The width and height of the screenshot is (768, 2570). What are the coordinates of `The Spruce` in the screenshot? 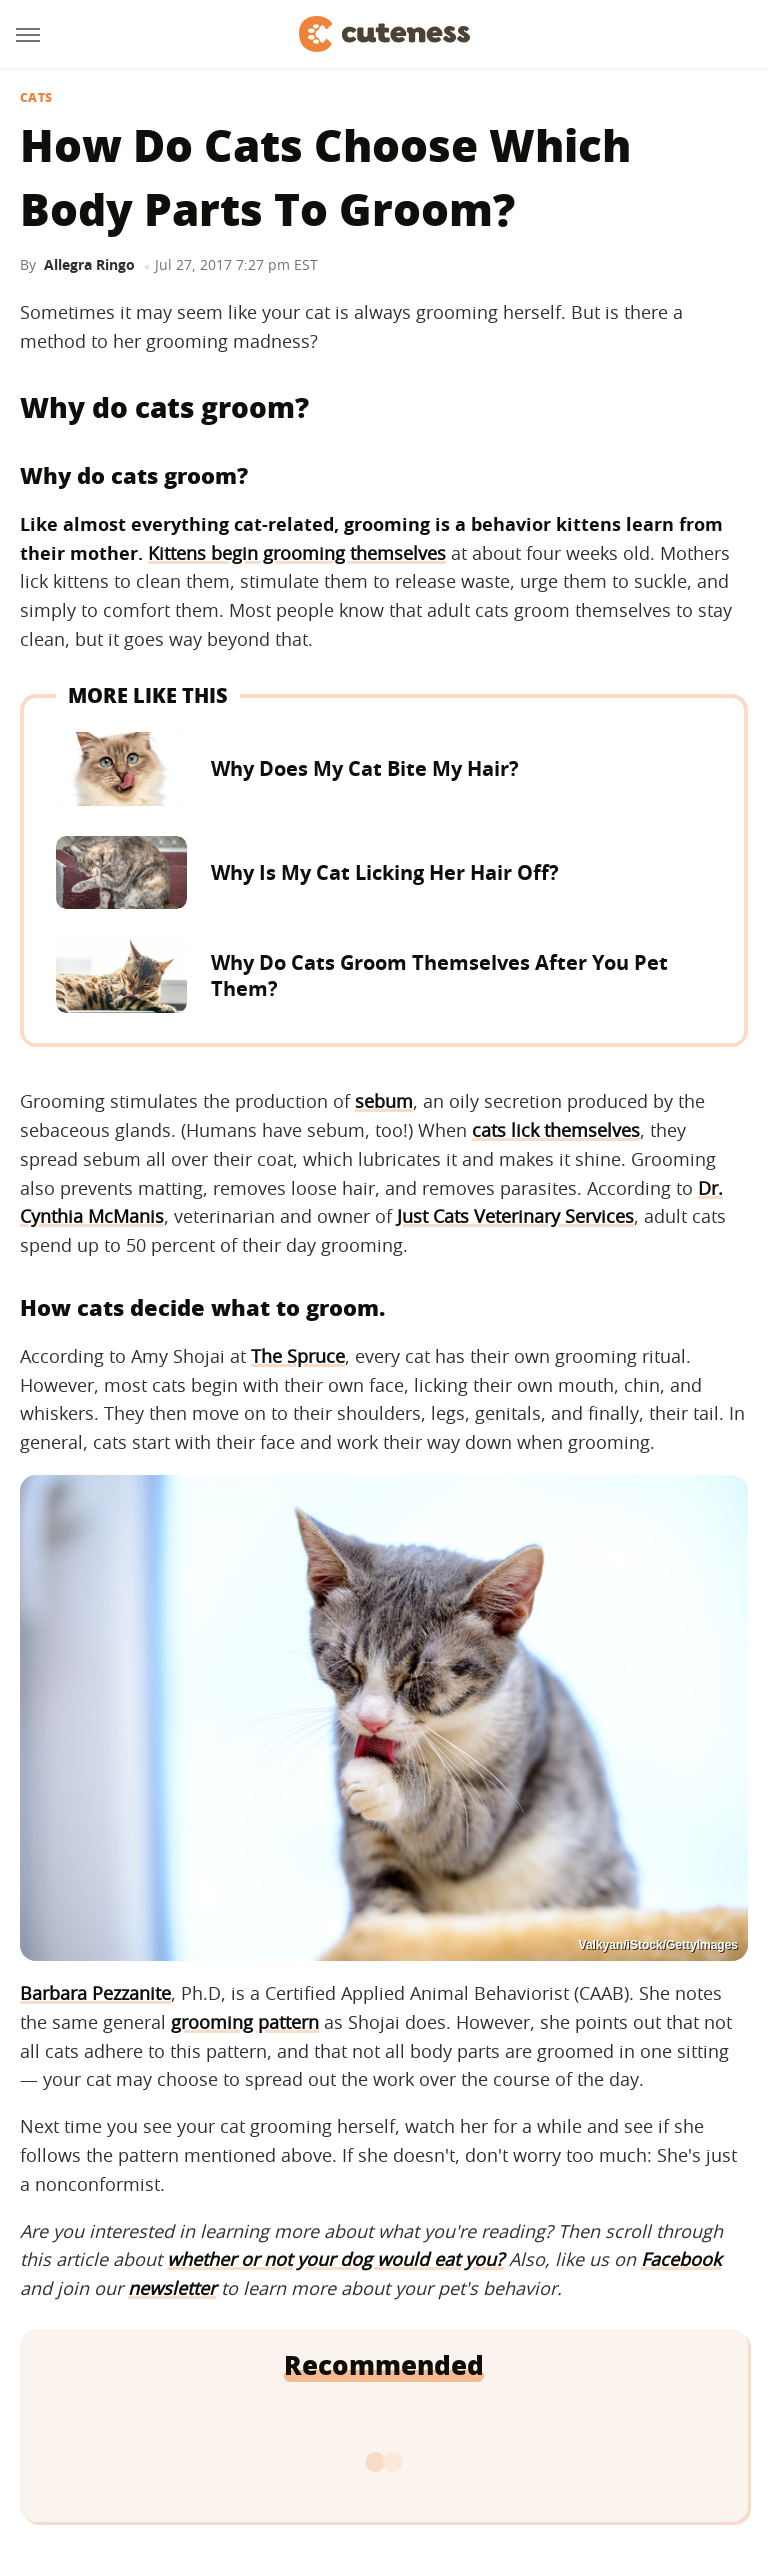 It's located at (298, 1356).